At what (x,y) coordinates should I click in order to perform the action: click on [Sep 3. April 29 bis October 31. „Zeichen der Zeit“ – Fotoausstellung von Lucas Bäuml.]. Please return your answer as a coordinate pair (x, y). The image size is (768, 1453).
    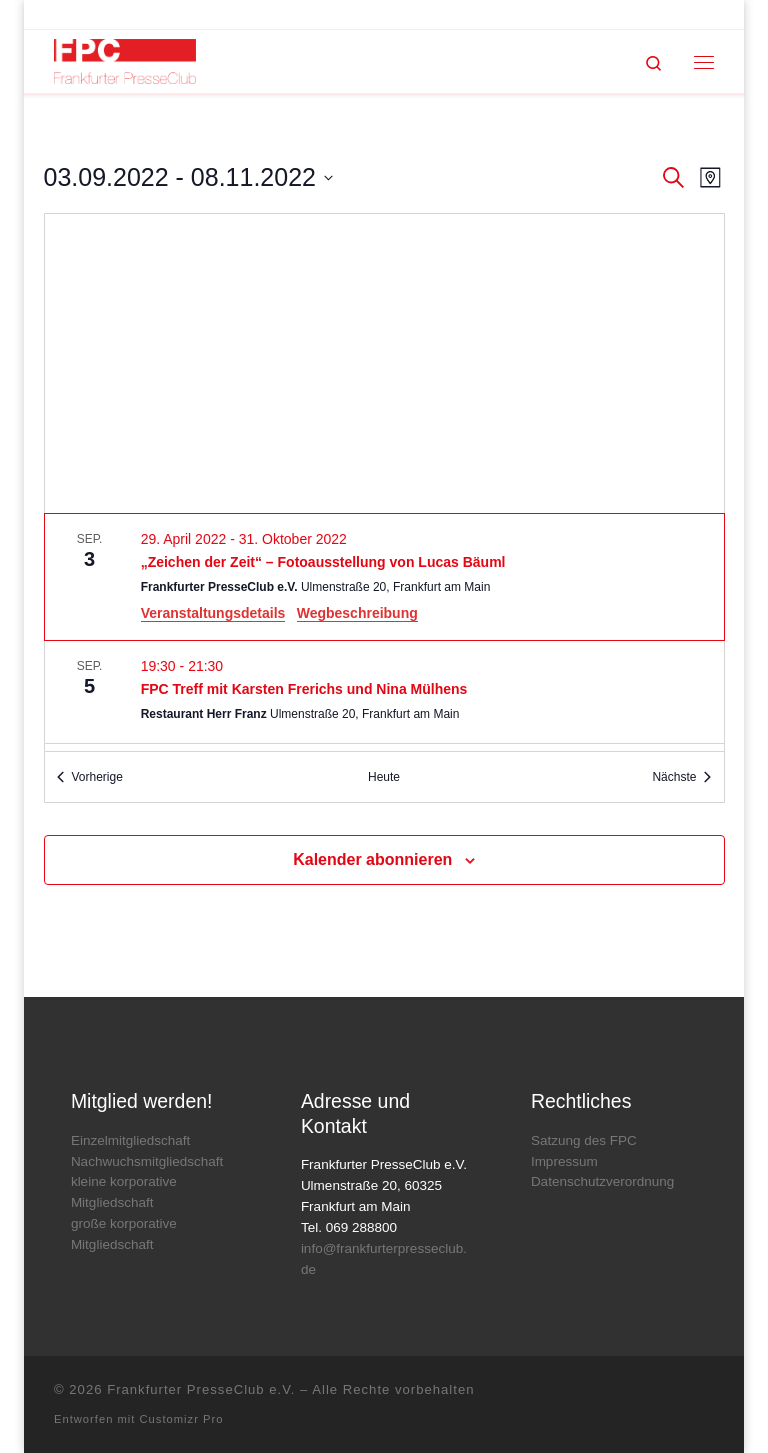
    Looking at the image, I should click on (384, 577).